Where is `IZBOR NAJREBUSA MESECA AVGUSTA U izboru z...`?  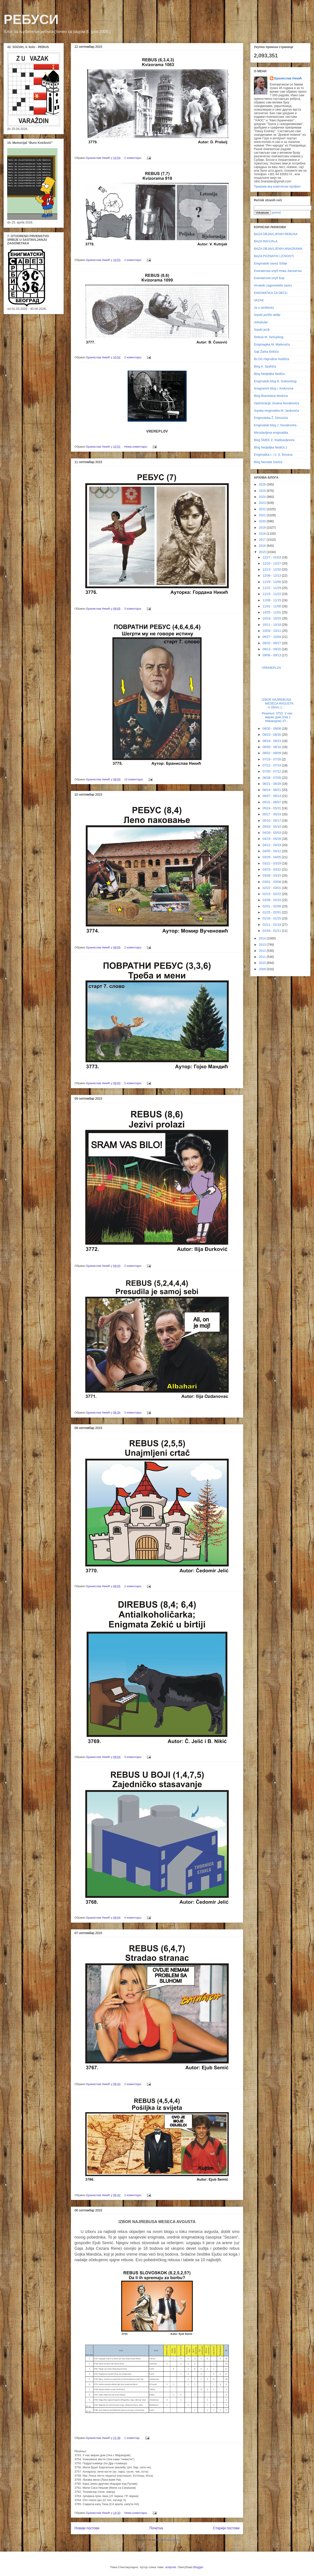 IZBOR NAJREBUSA MESECA AVGUSTA U izboru z... is located at coordinates (278, 703).